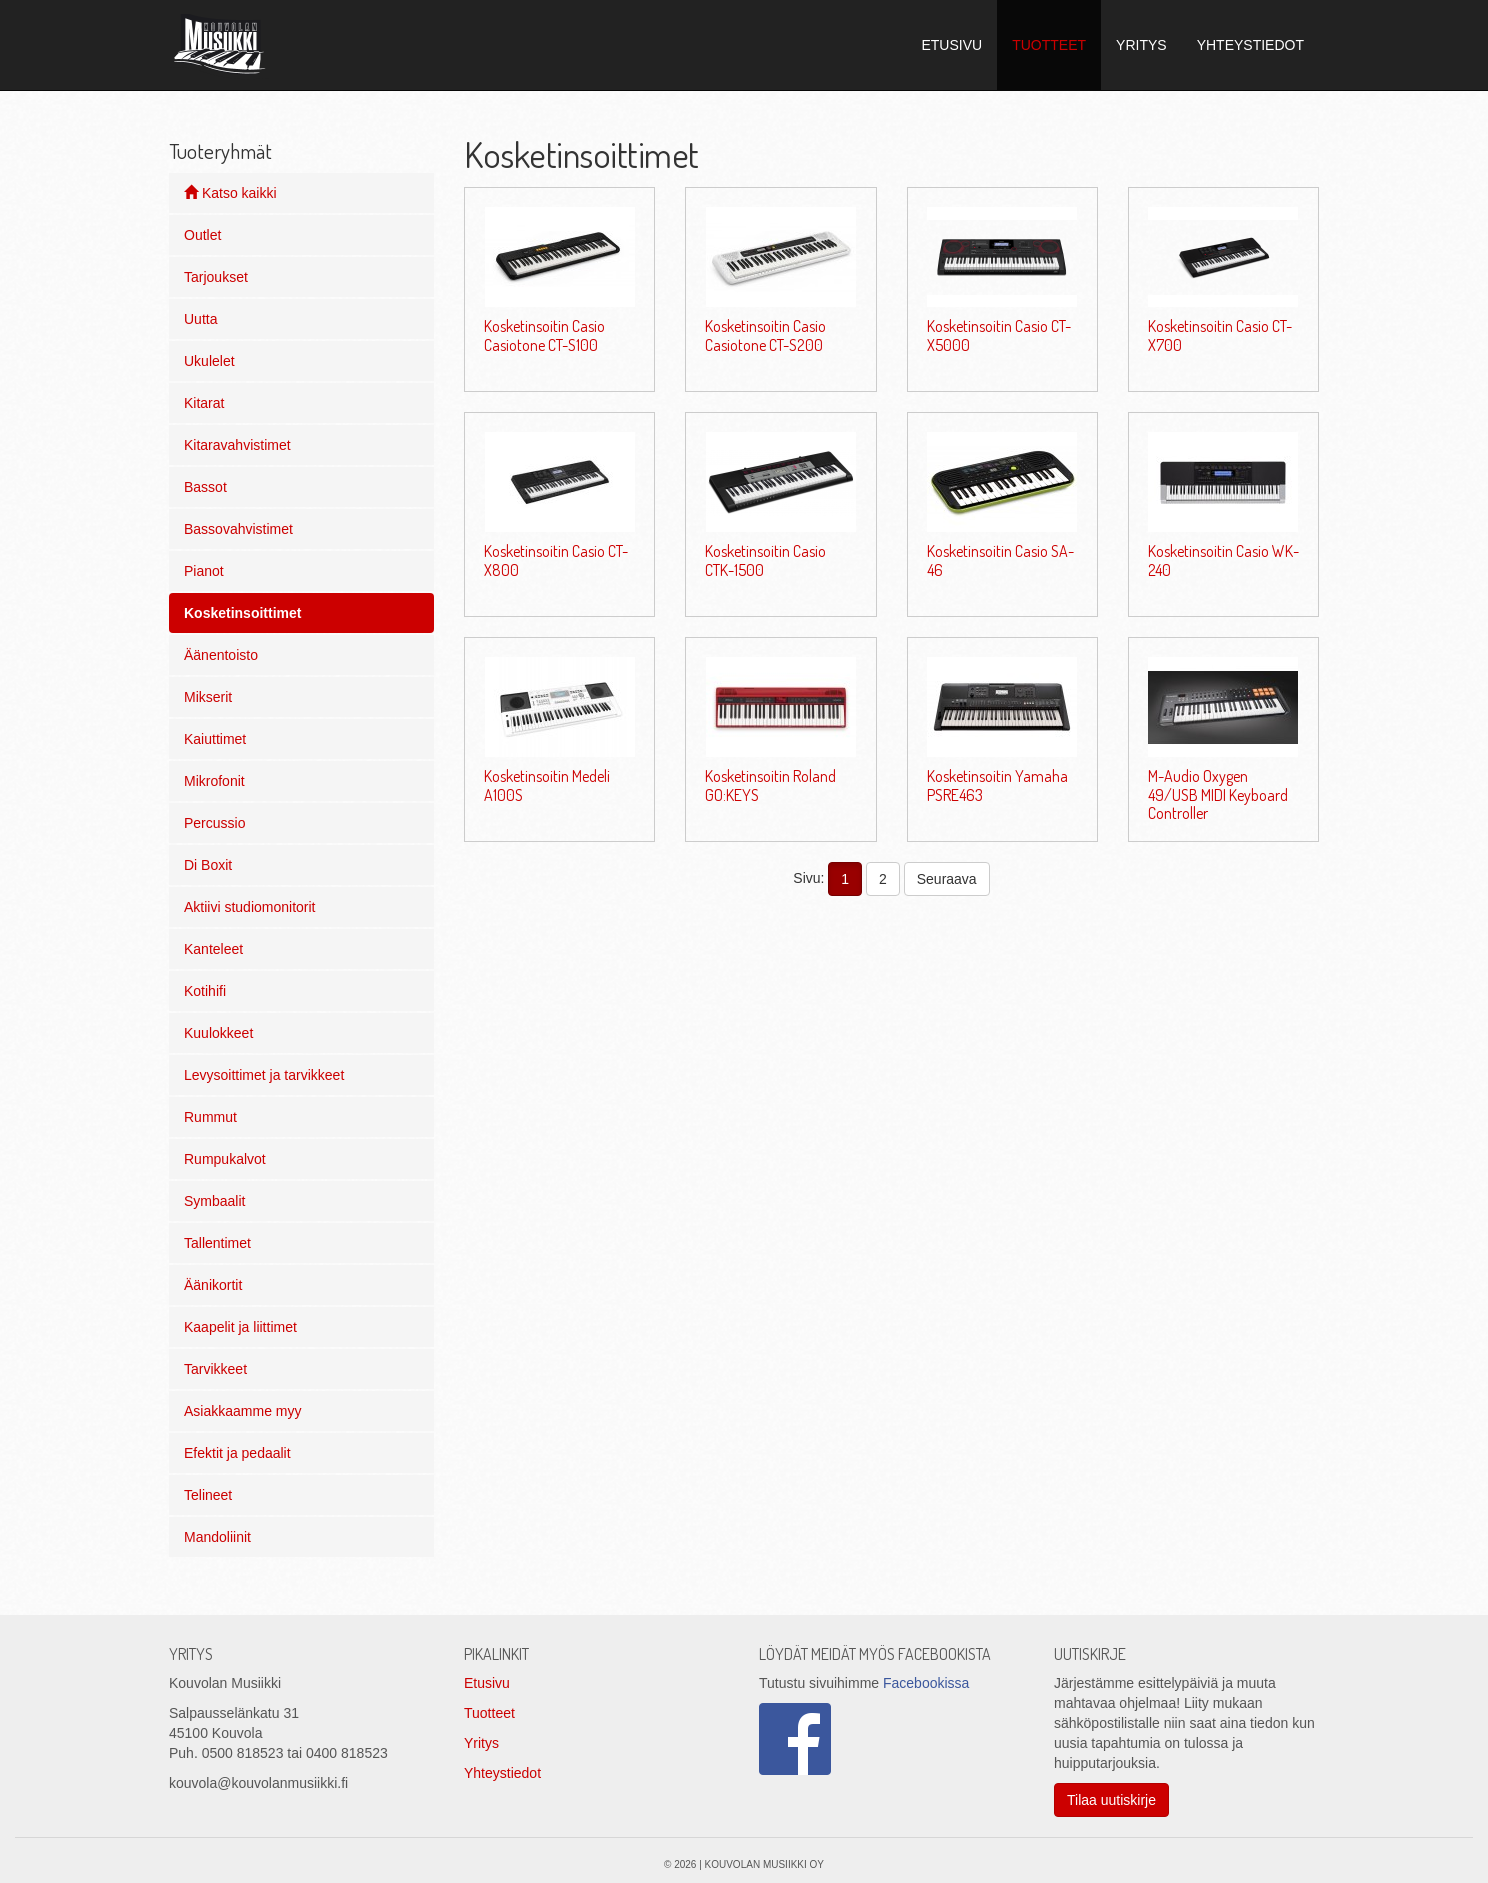 This screenshot has height=1883, width=1488. I want to click on Mikserit, so click(208, 697).